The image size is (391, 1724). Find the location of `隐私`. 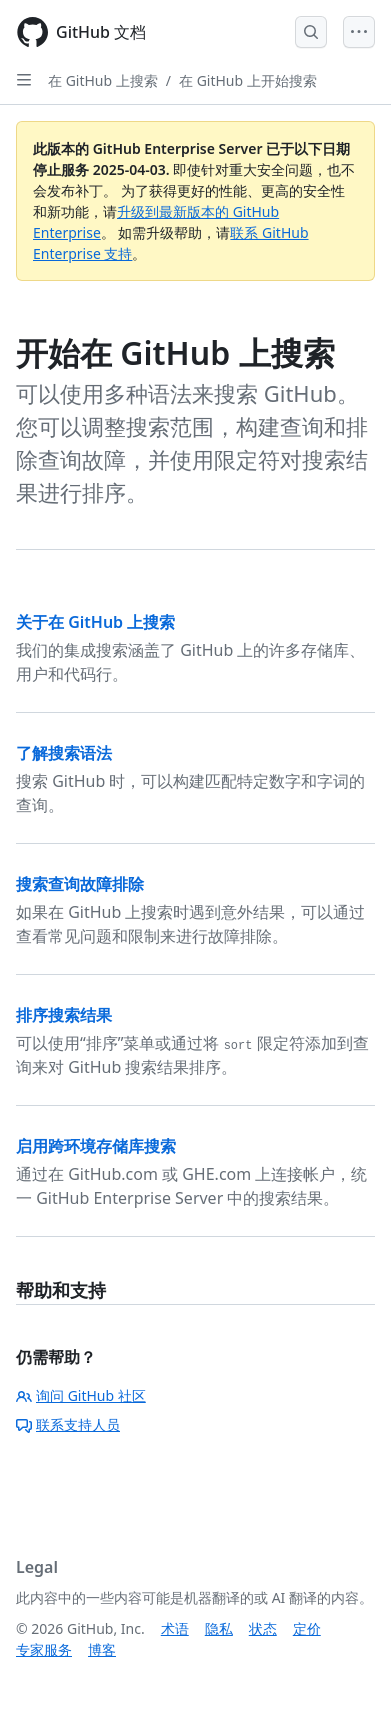

隐私 is located at coordinates (219, 1628).